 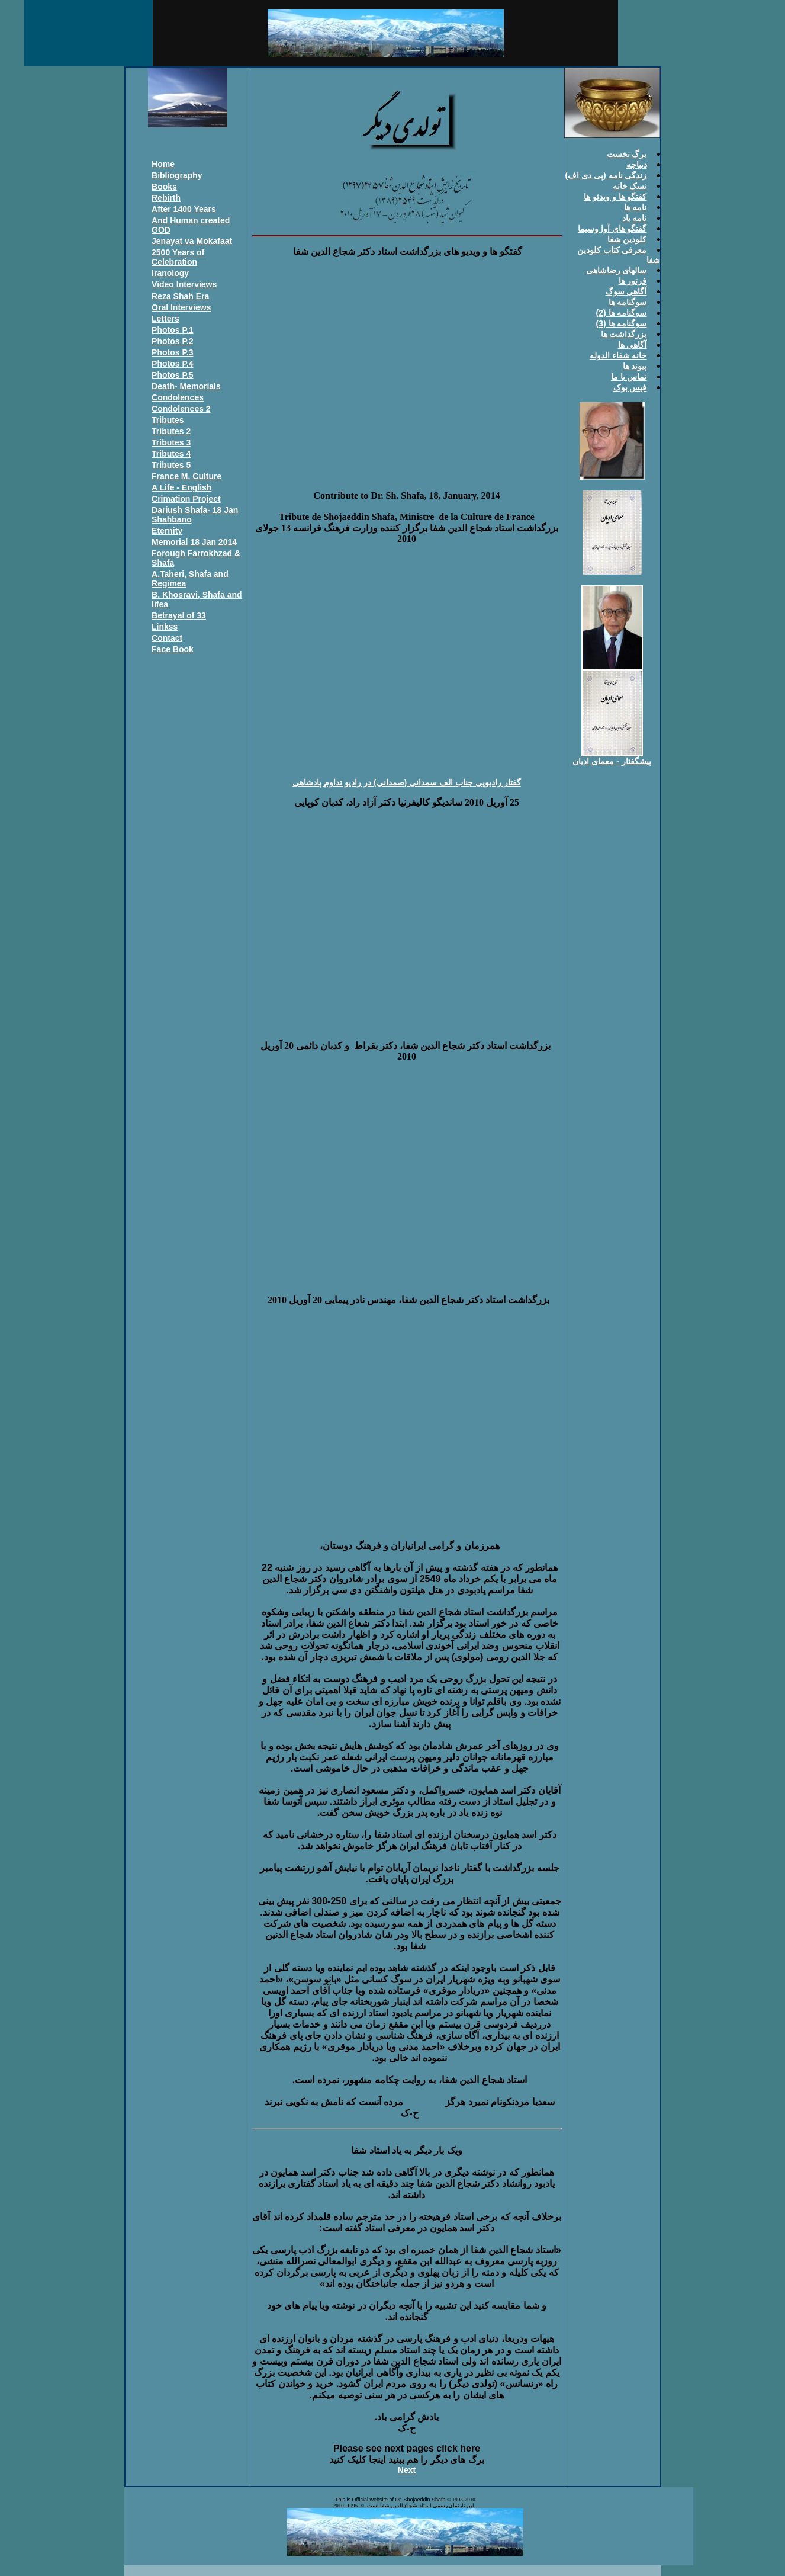 What do you see at coordinates (611, 761) in the screenshot?
I see `پيشگفتار - معمای اديان` at bounding box center [611, 761].